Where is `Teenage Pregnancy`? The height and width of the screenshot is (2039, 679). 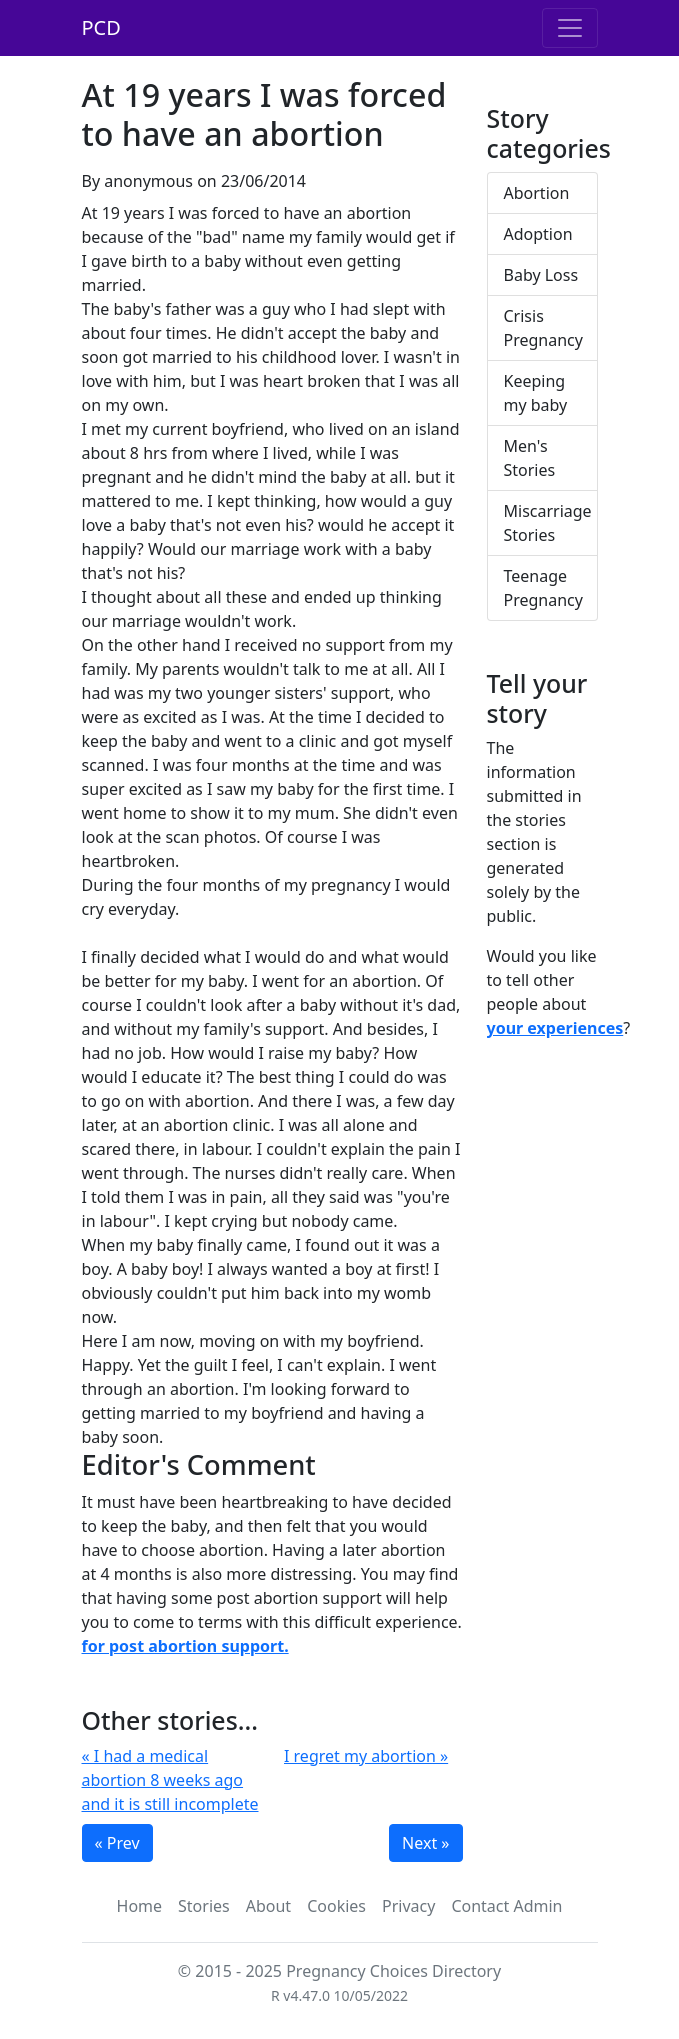 Teenage Pregnancy is located at coordinates (543, 588).